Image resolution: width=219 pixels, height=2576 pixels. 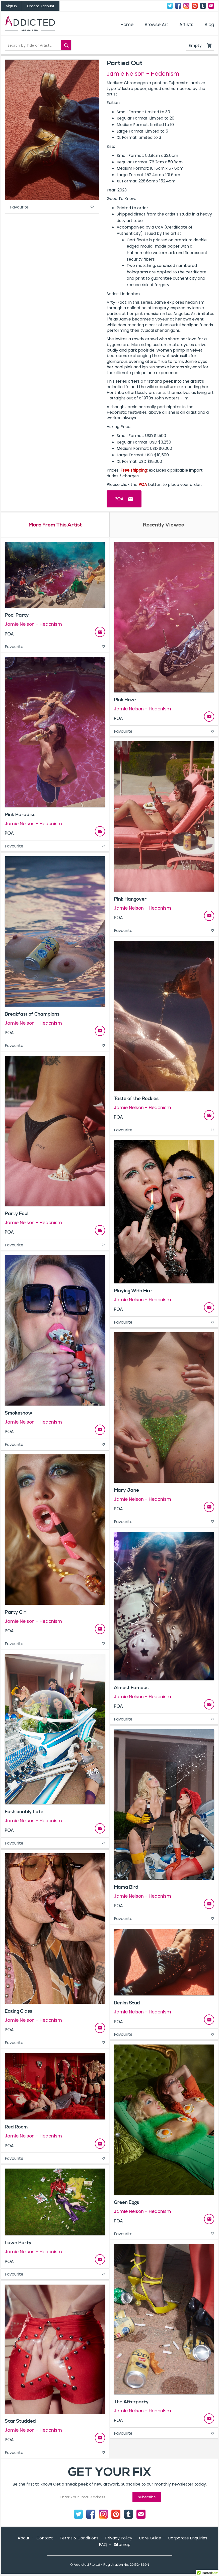 What do you see at coordinates (18, 1413) in the screenshot?
I see `Smokeshow` at bounding box center [18, 1413].